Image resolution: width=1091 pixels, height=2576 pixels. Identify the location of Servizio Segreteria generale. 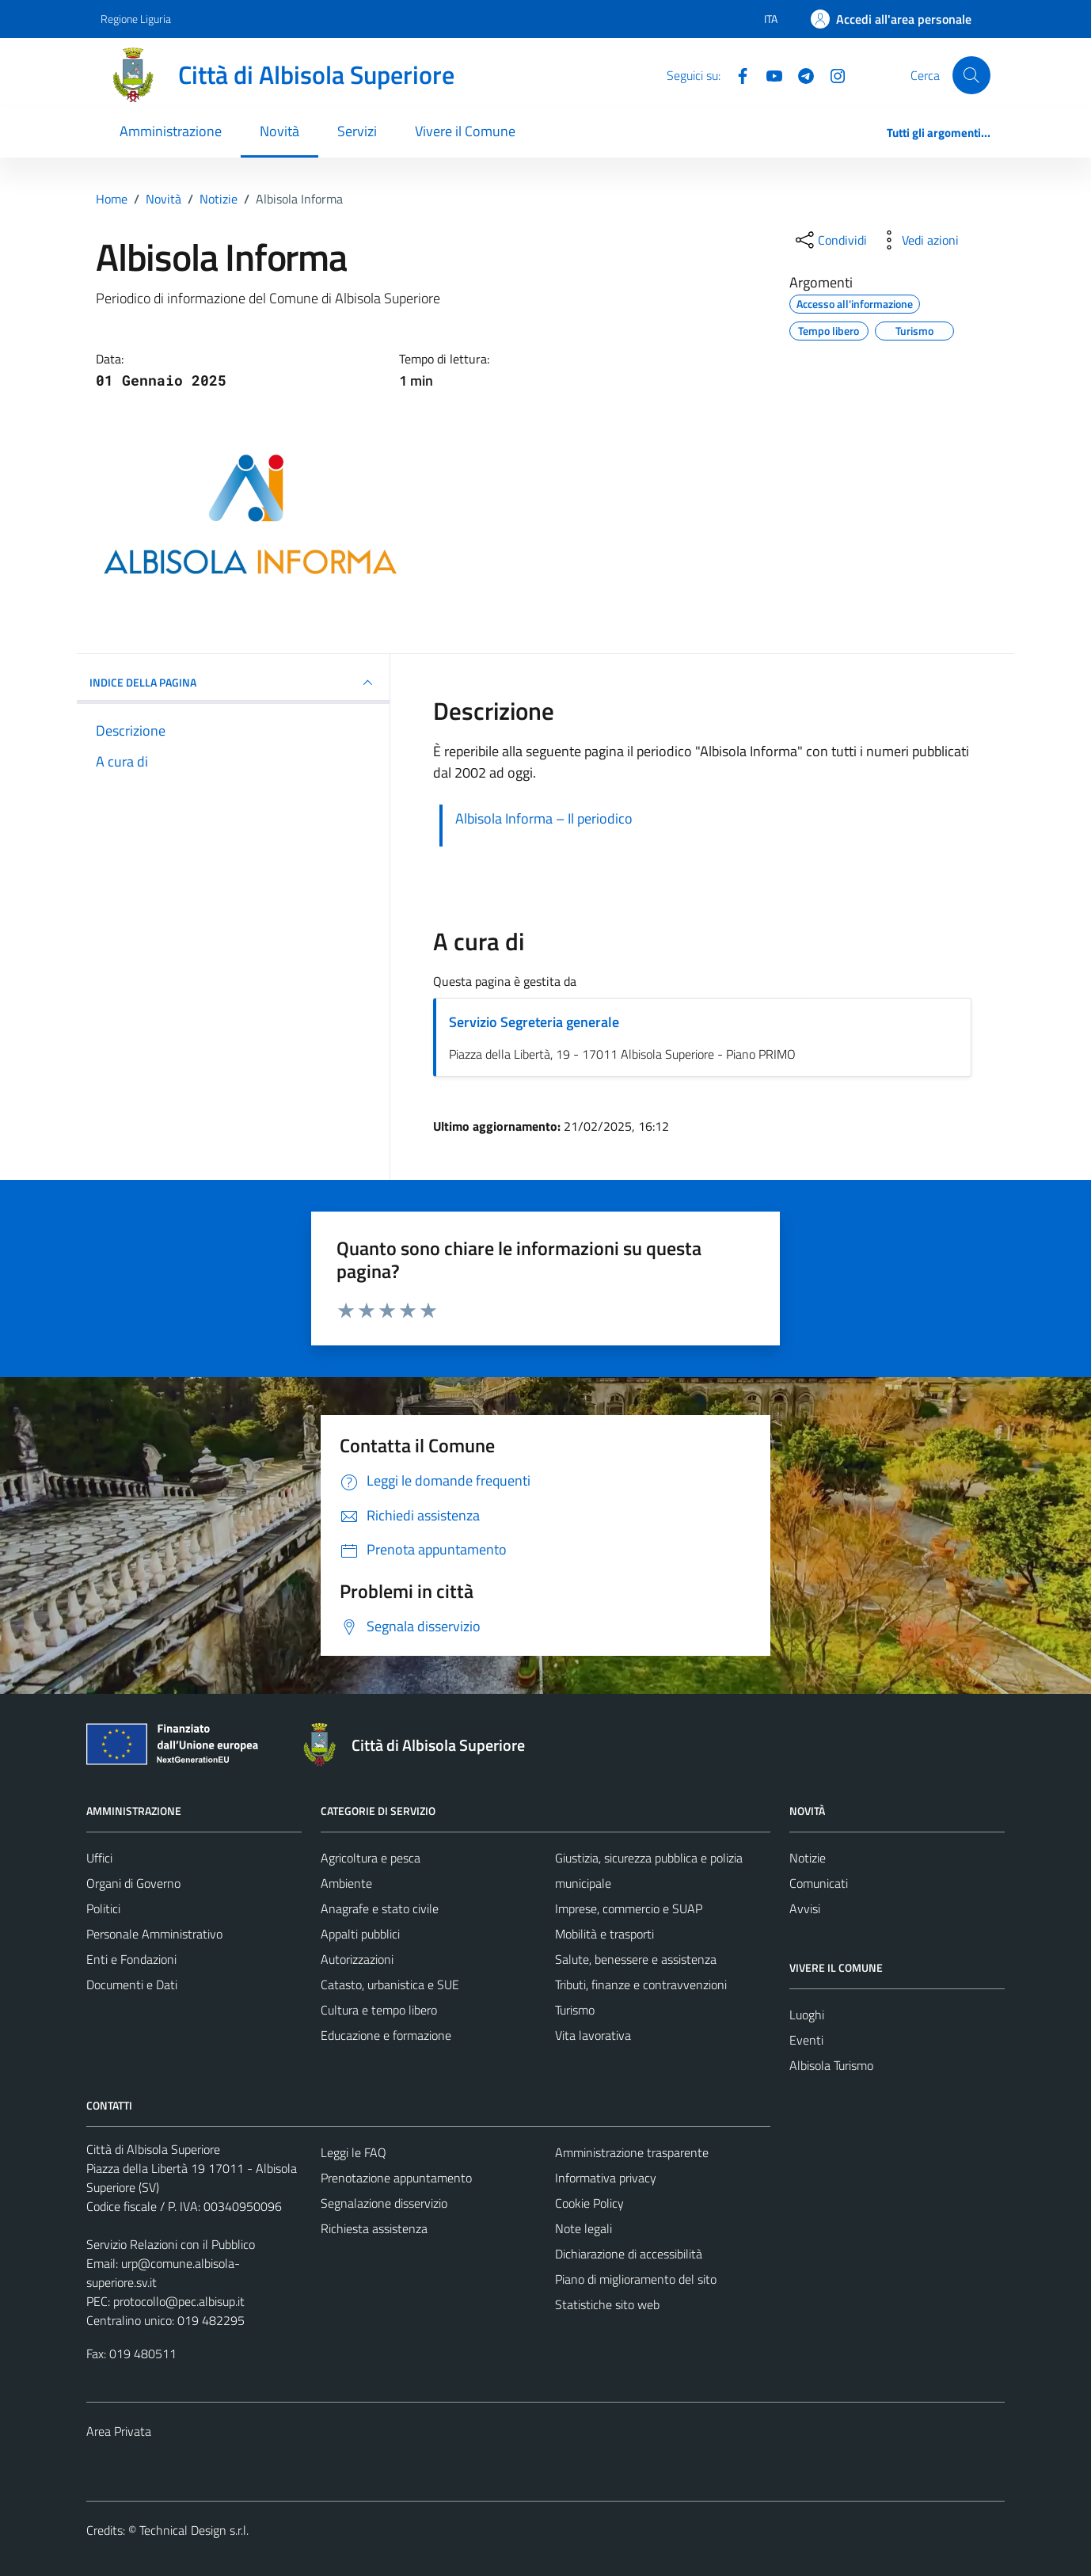
(534, 1022).